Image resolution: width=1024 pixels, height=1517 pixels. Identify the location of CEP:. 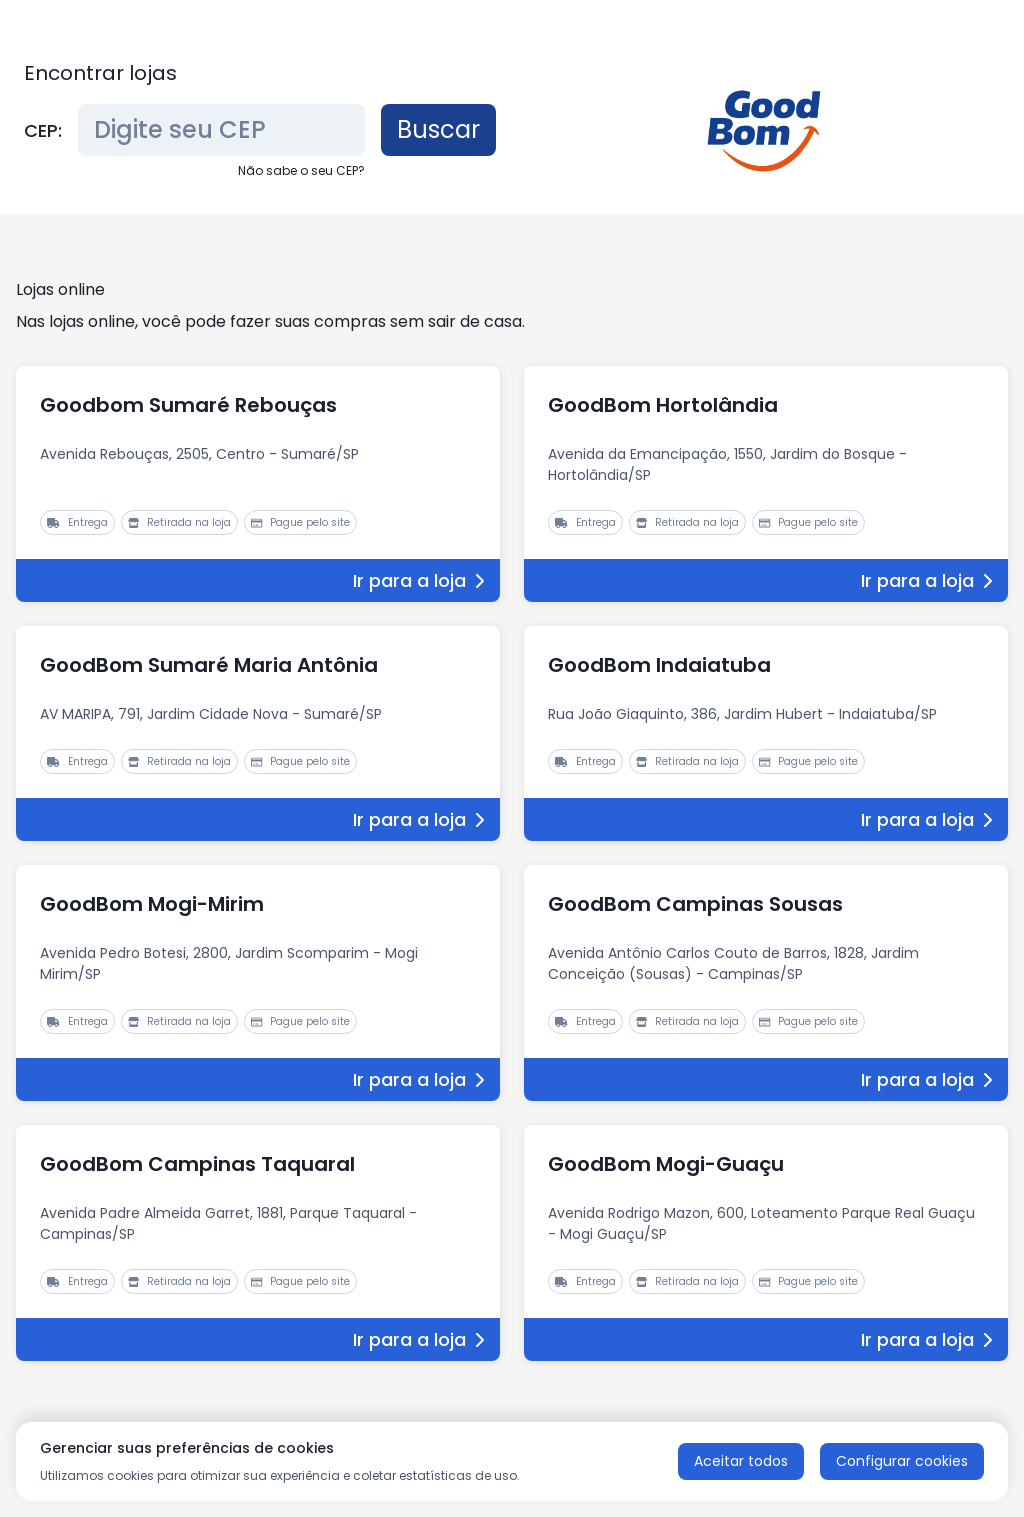
(43, 130).